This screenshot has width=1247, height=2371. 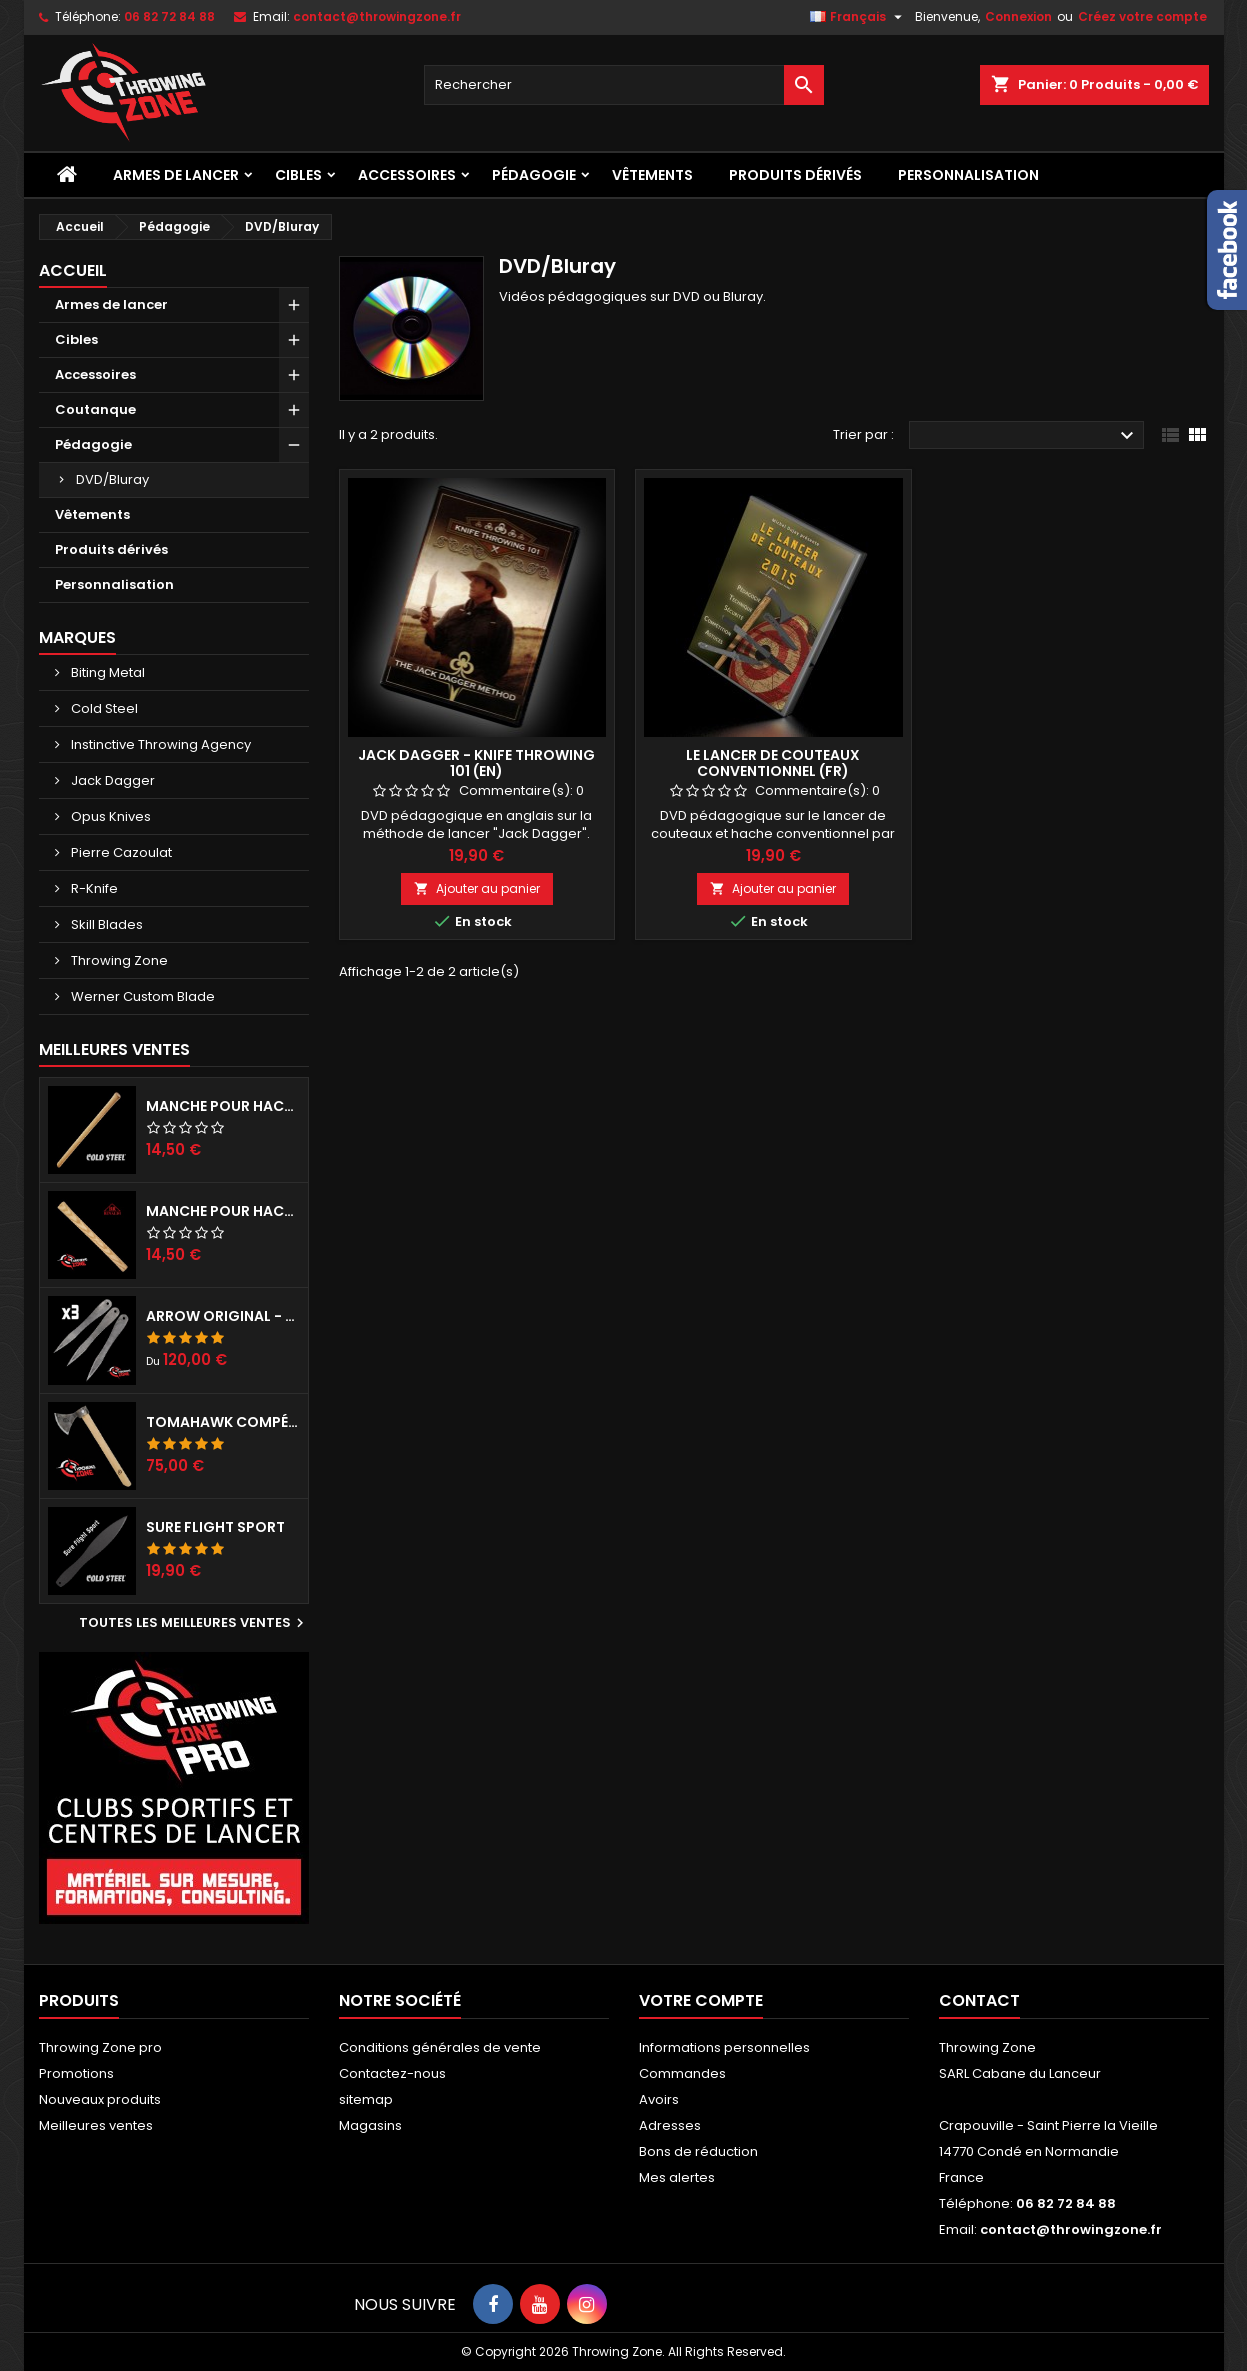 I want to click on Toutes les meilleures ventes, so click(x=194, y=1623).